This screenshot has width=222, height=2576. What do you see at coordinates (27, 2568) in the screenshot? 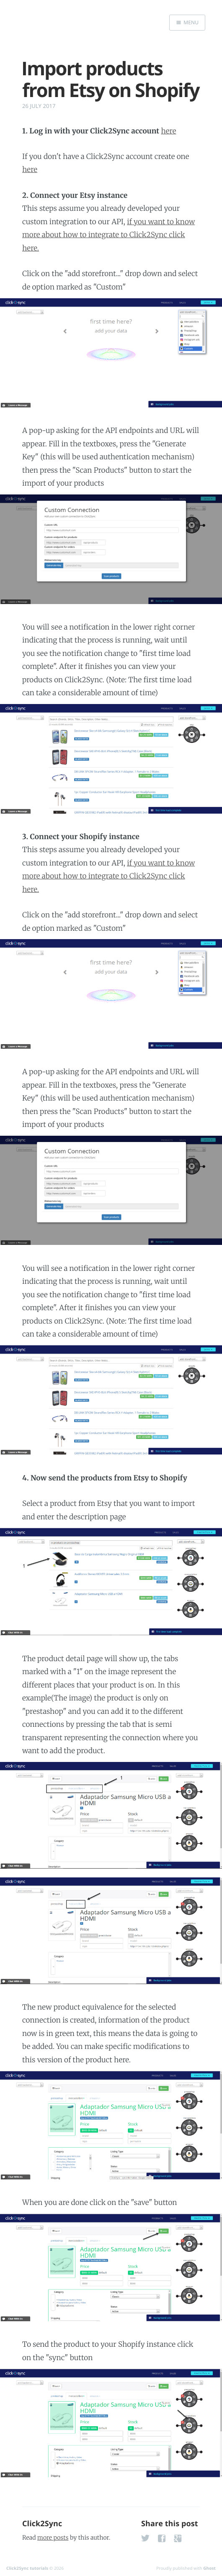
I see `Click2Sync tutorials` at bounding box center [27, 2568].